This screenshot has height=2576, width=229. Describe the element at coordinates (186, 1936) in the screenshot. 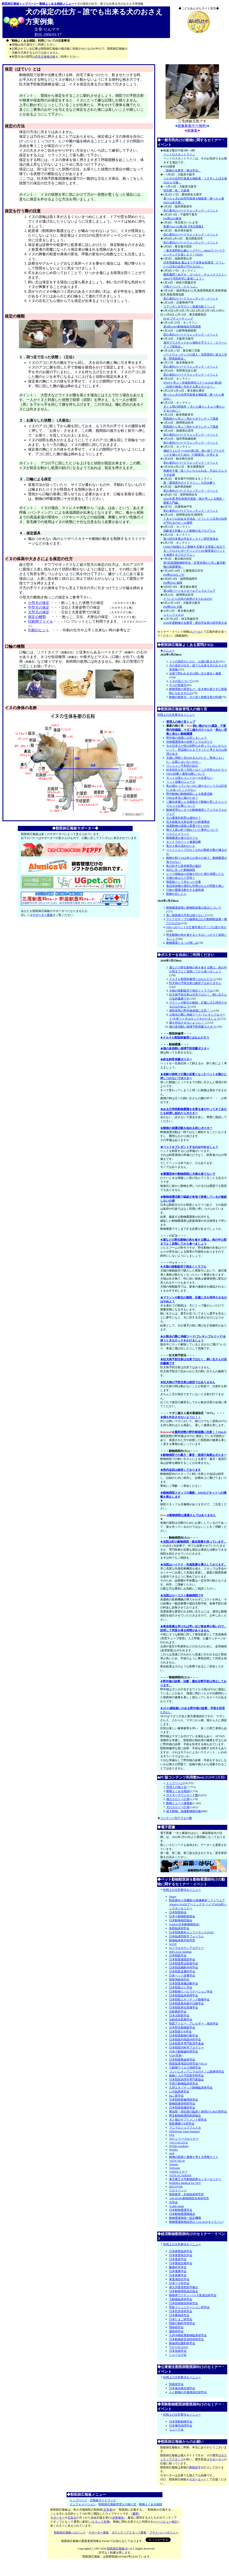

I see `日本臨床獣医学フォーラム` at that location.